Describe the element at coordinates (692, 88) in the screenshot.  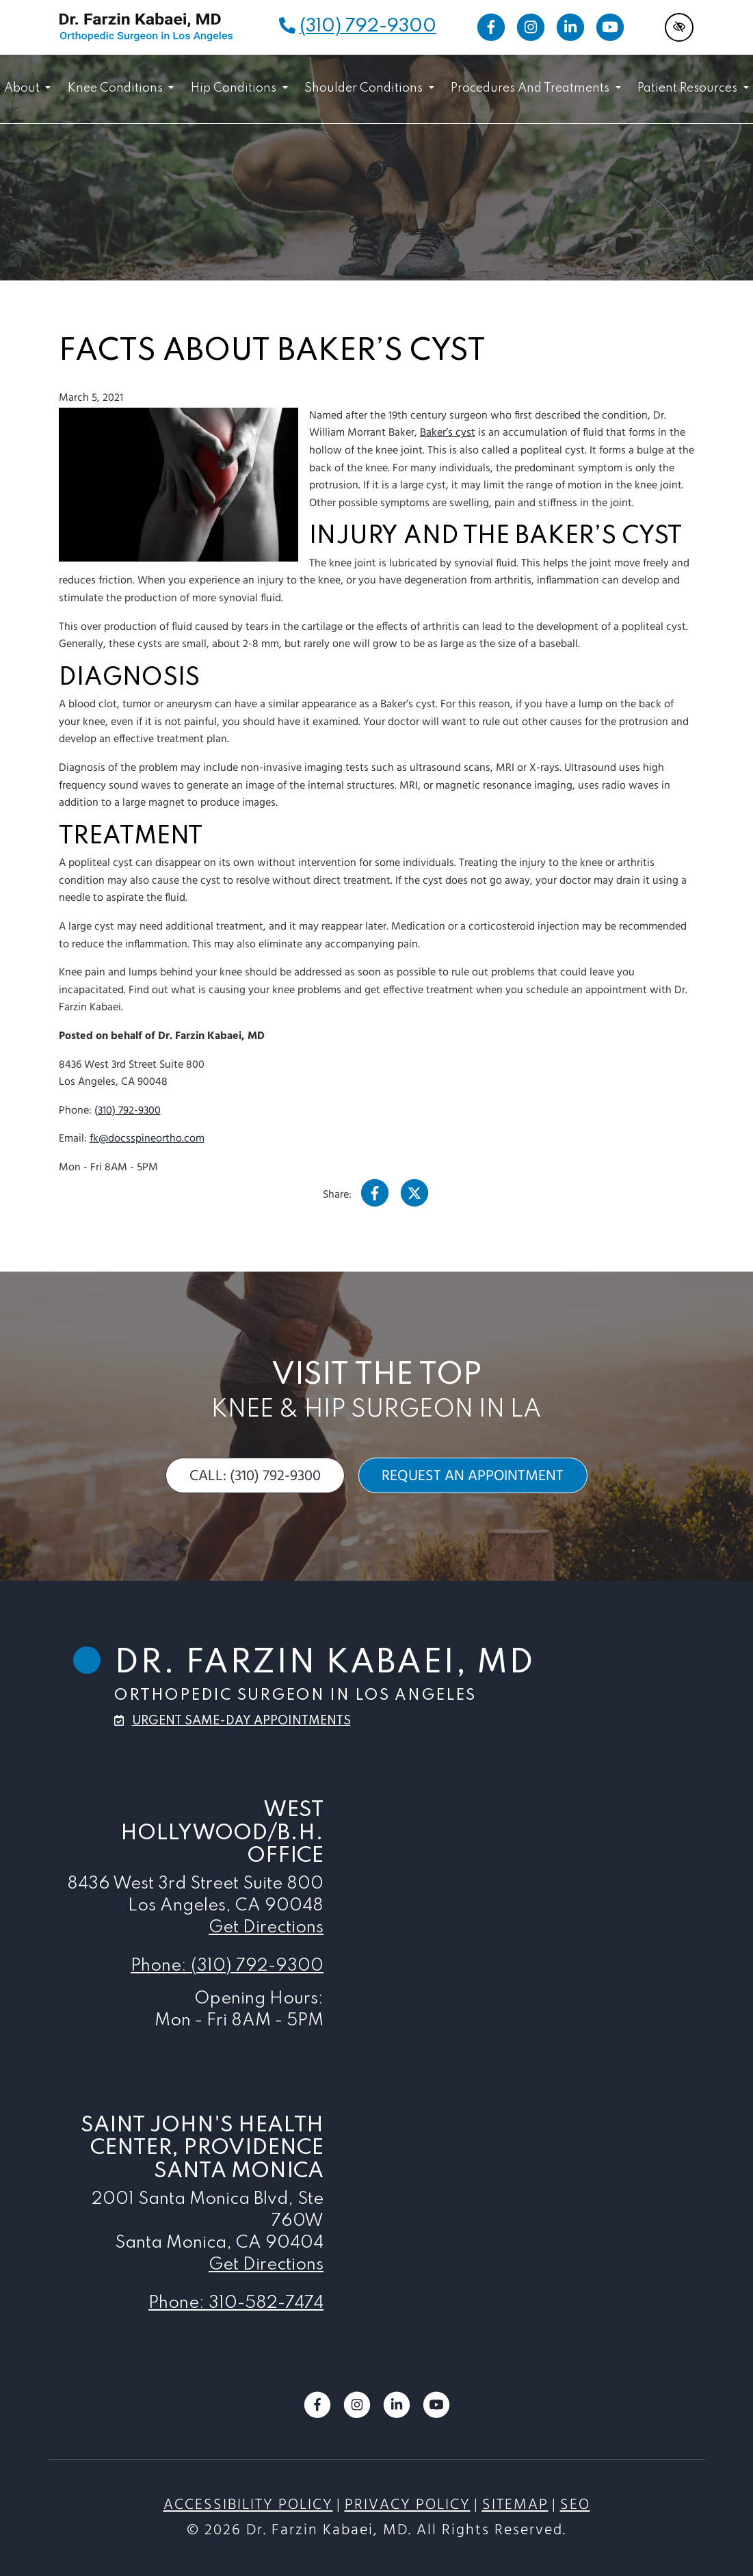
I see `Patient Resources` at that location.